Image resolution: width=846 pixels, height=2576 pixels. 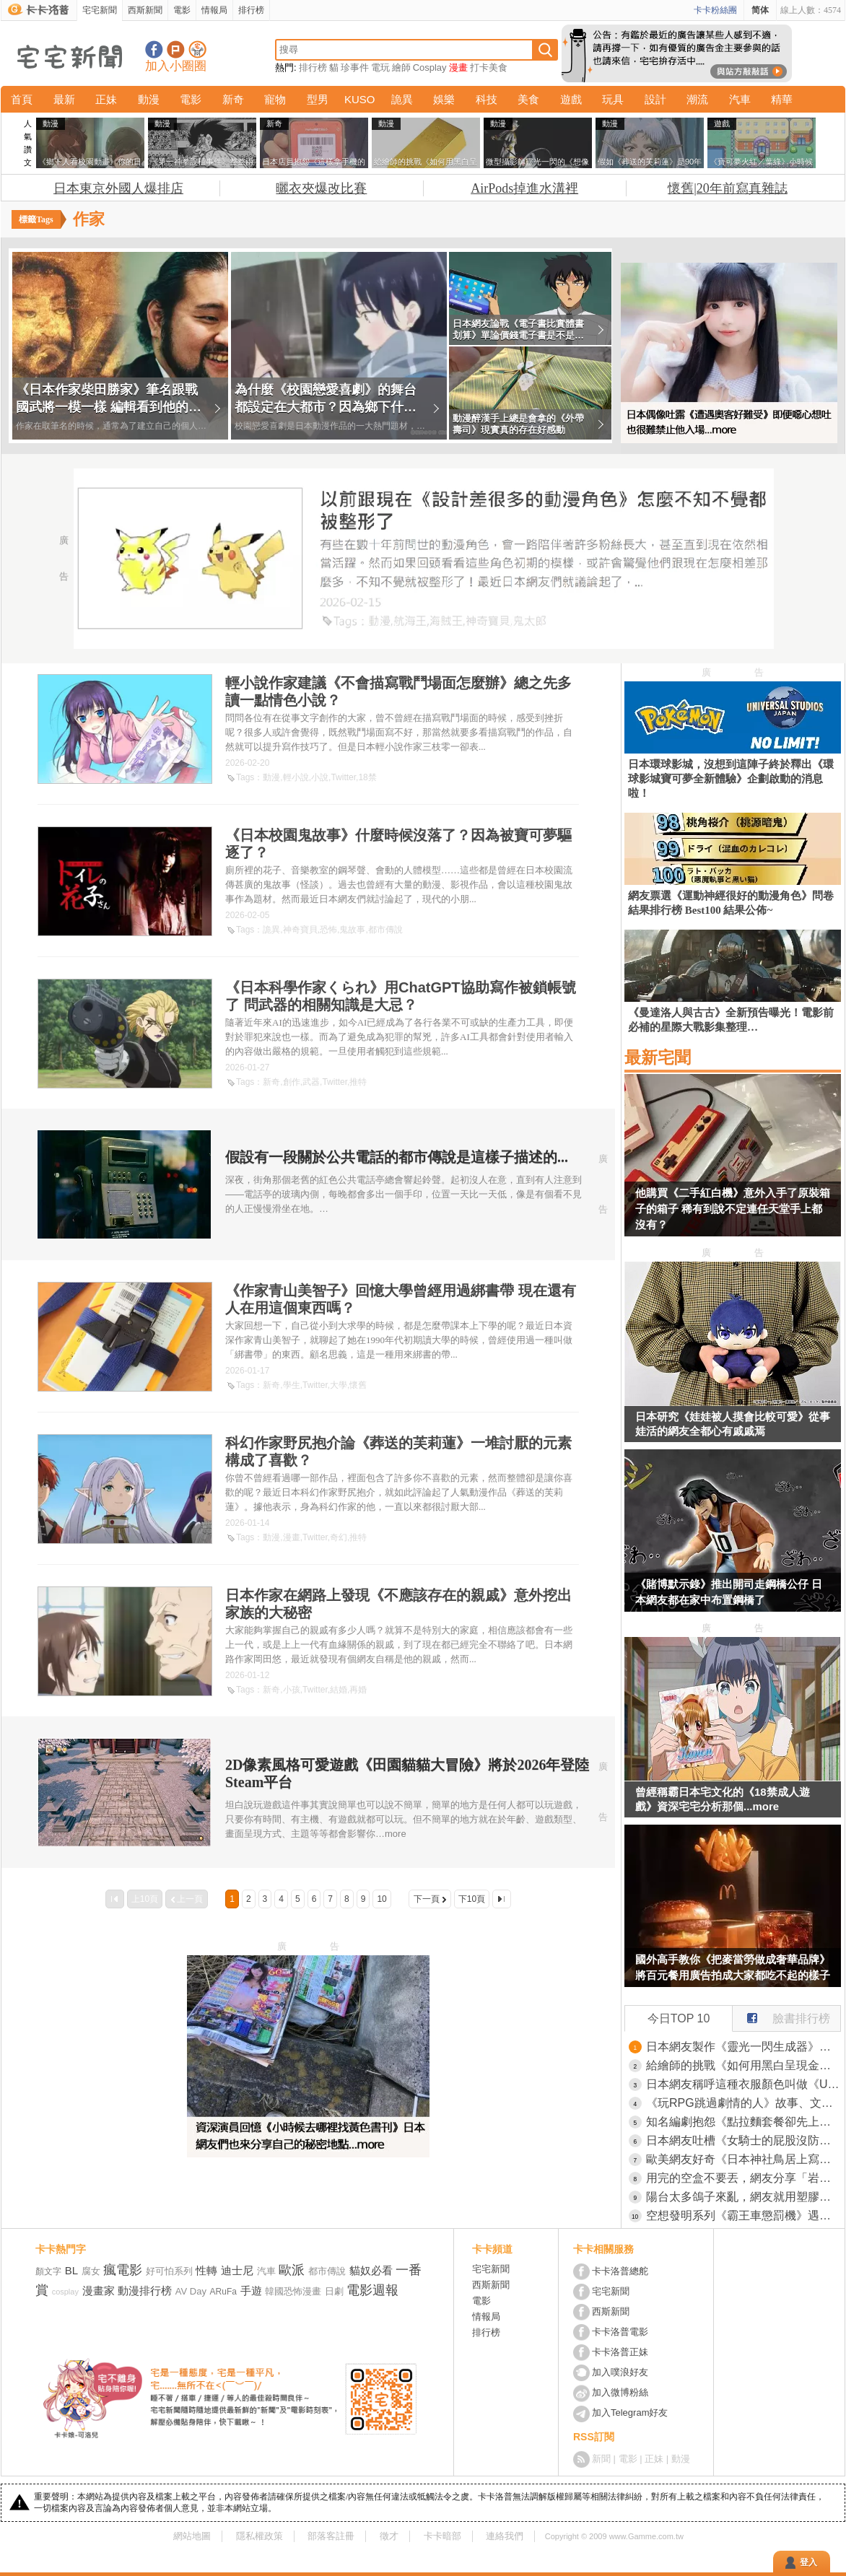 What do you see at coordinates (343, 777) in the screenshot?
I see `Twitter` at bounding box center [343, 777].